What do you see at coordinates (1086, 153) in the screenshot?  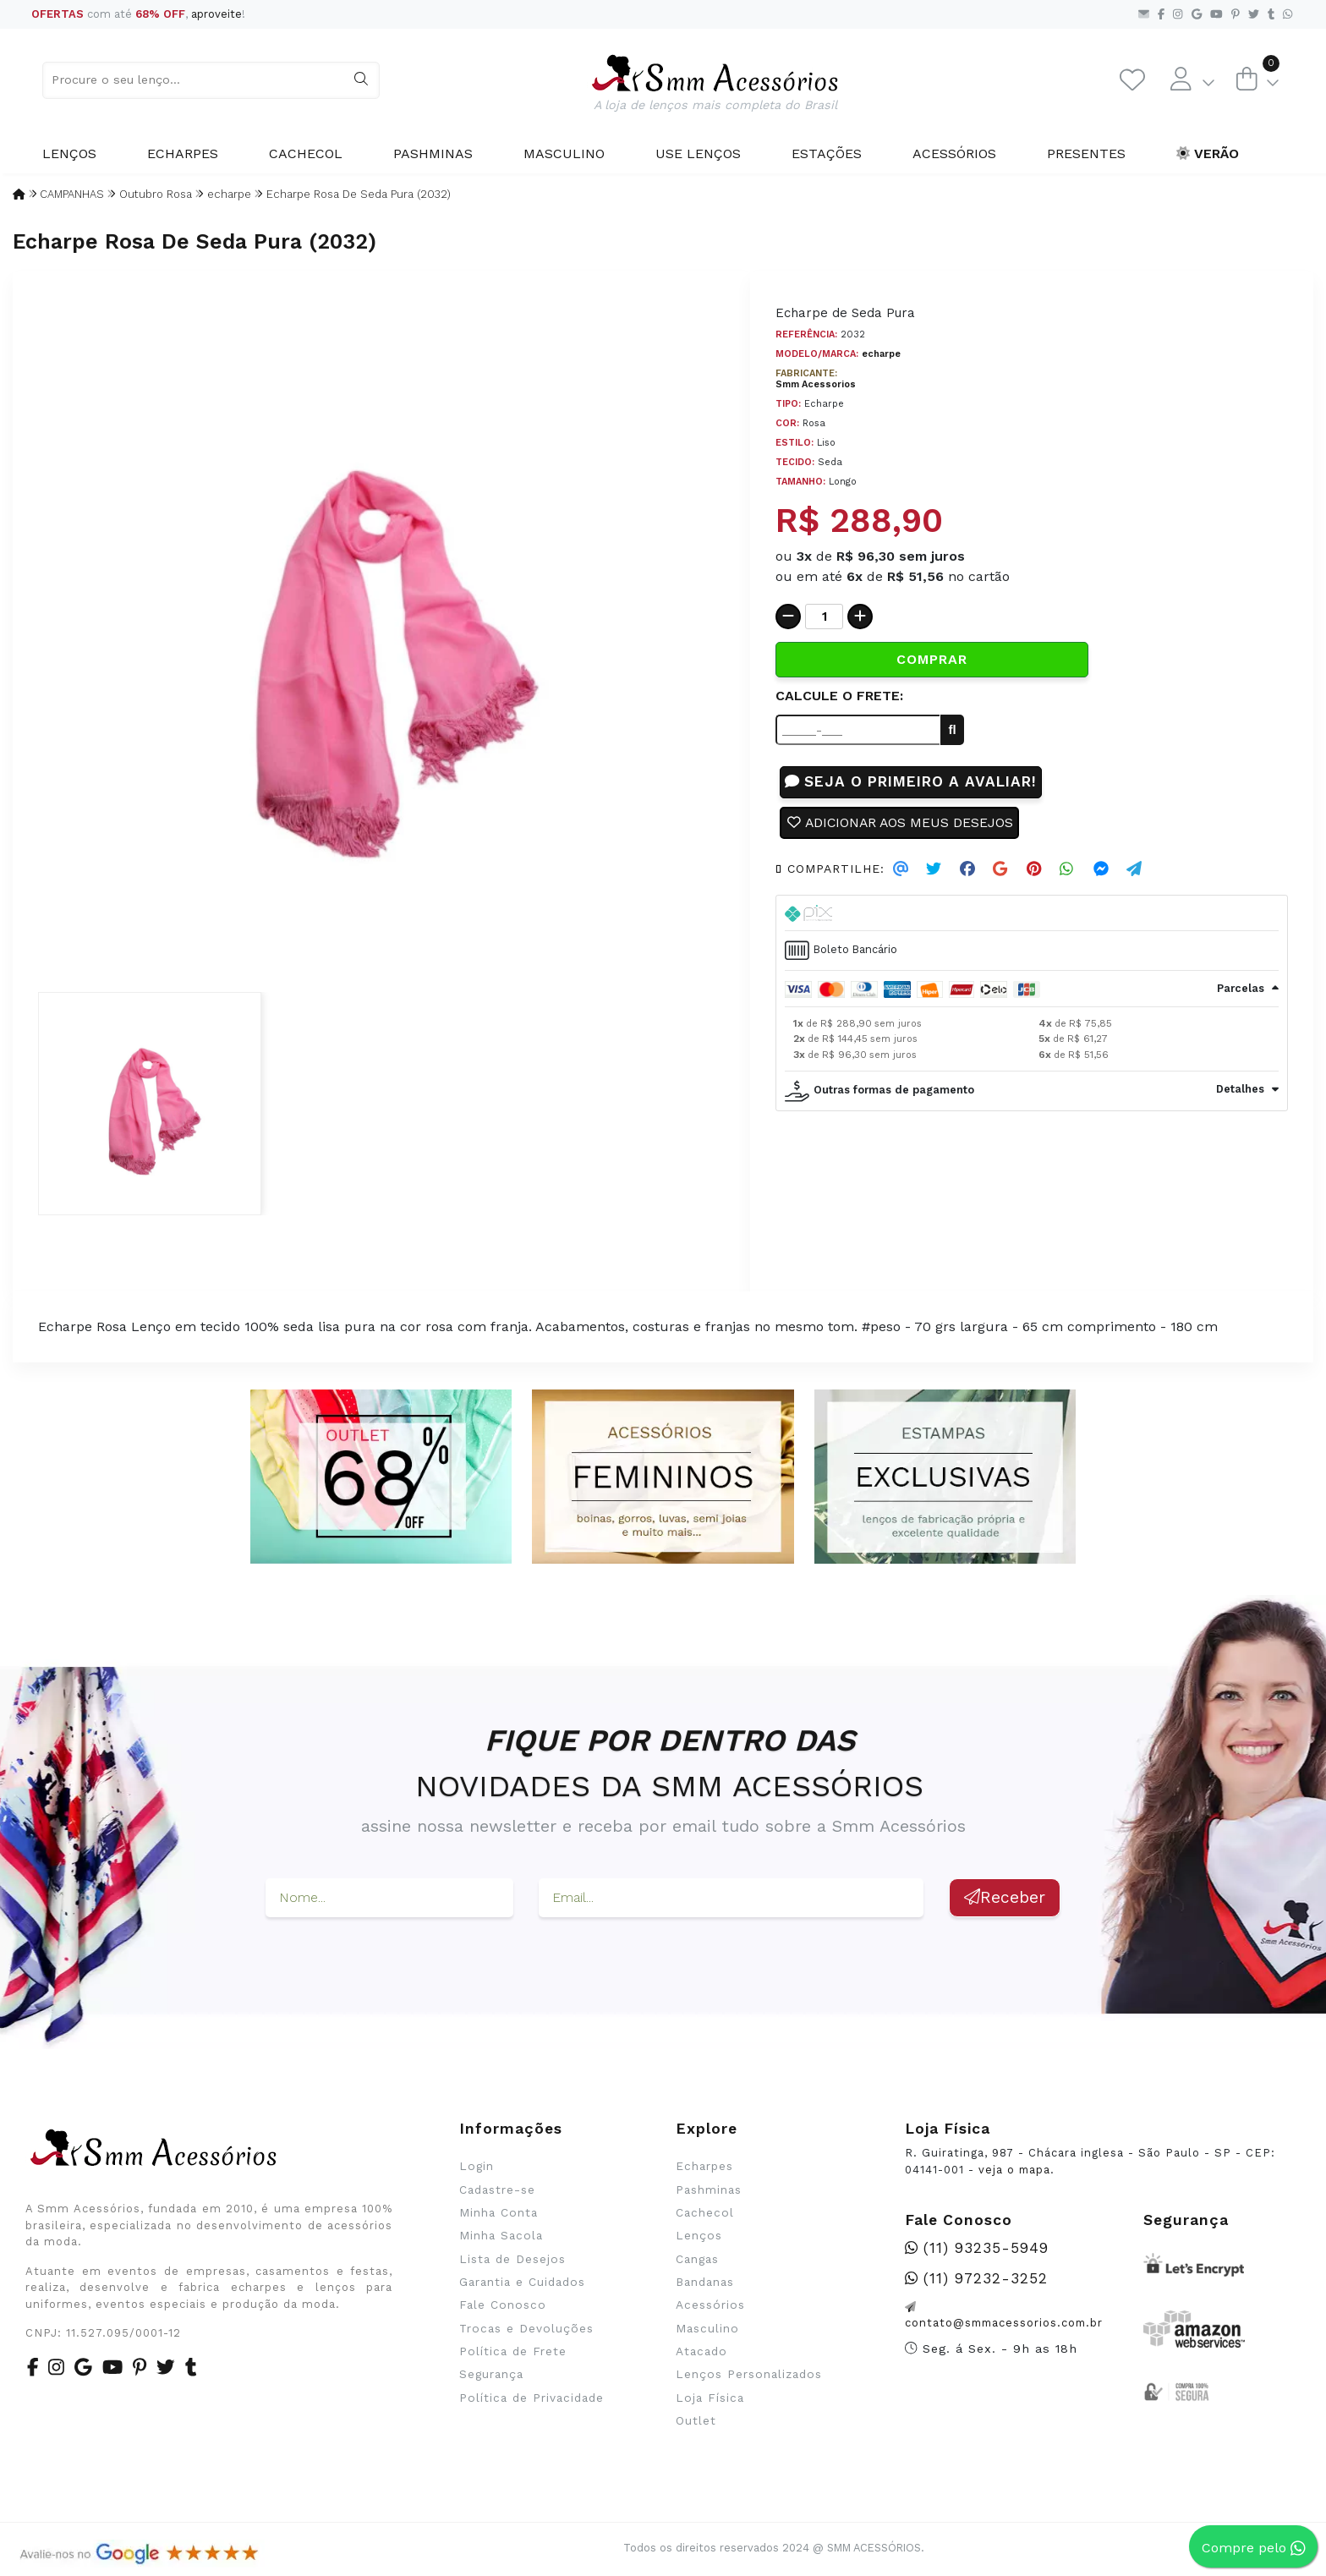 I see `Presentes` at bounding box center [1086, 153].